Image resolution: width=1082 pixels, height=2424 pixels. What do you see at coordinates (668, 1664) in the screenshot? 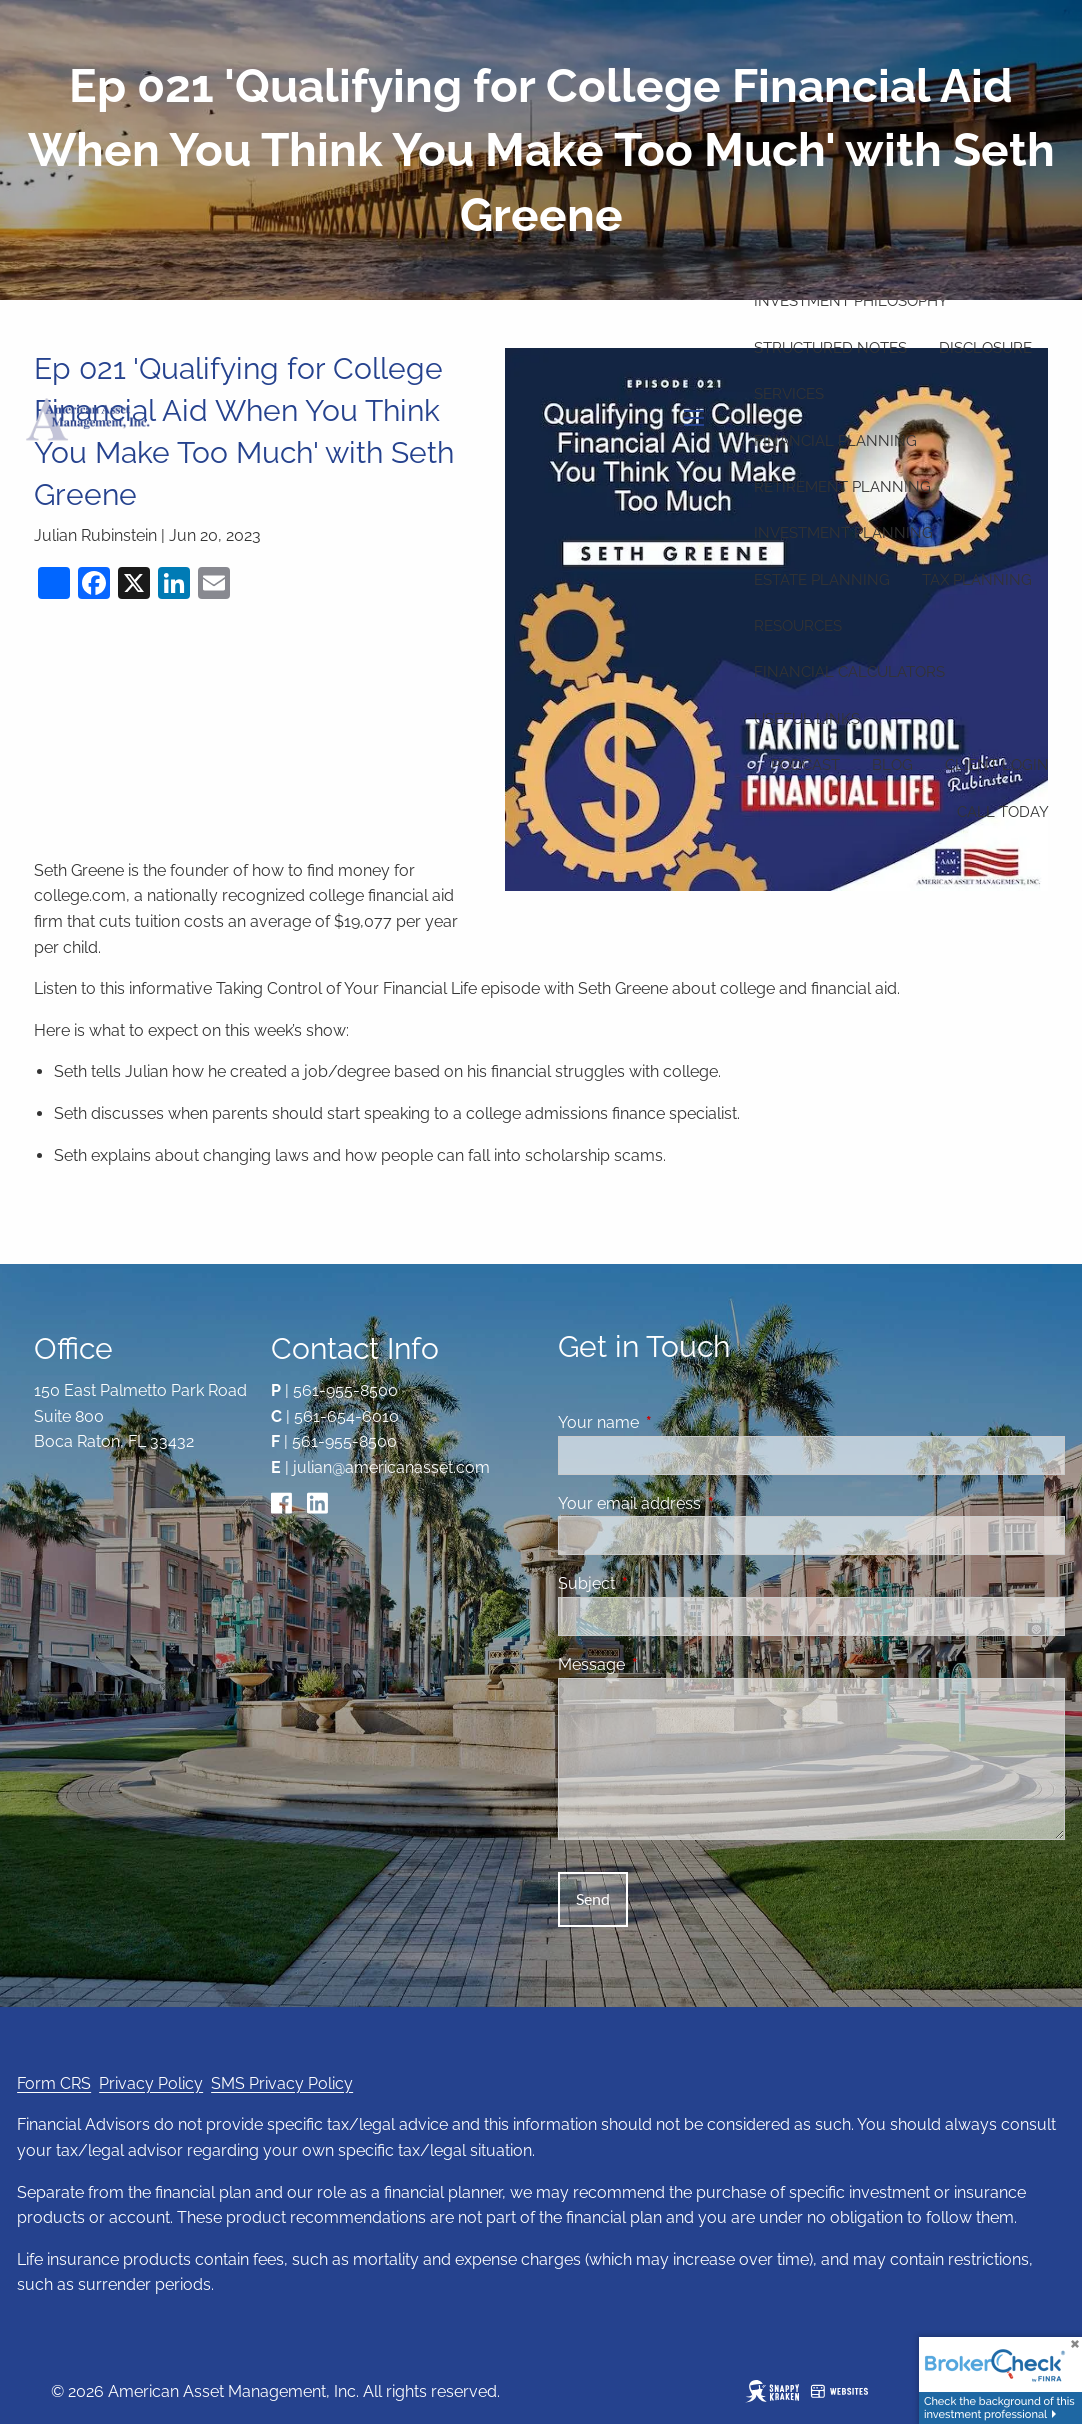
I see `Message` at bounding box center [668, 1664].